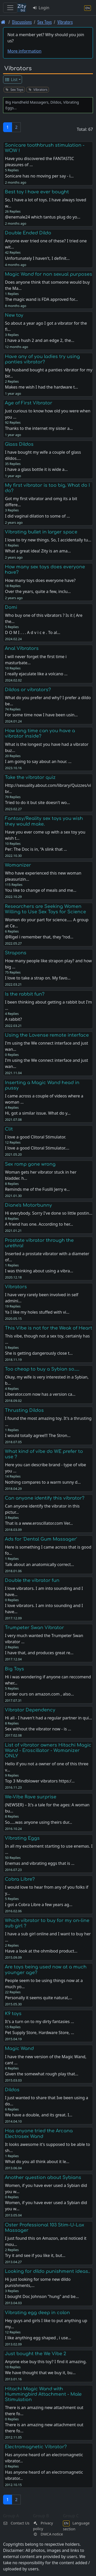  What do you see at coordinates (39, 1271) in the screenshot?
I see `I was thinking about using a vibra…` at bounding box center [39, 1271].